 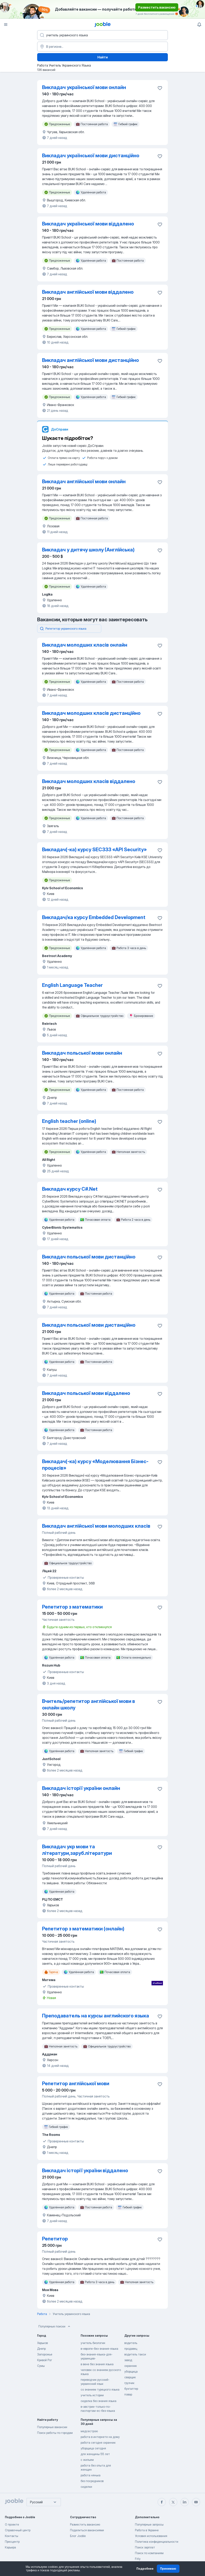 I want to click on Викладач укр мови та літератури,заруб.літератури, so click(x=77, y=1850).